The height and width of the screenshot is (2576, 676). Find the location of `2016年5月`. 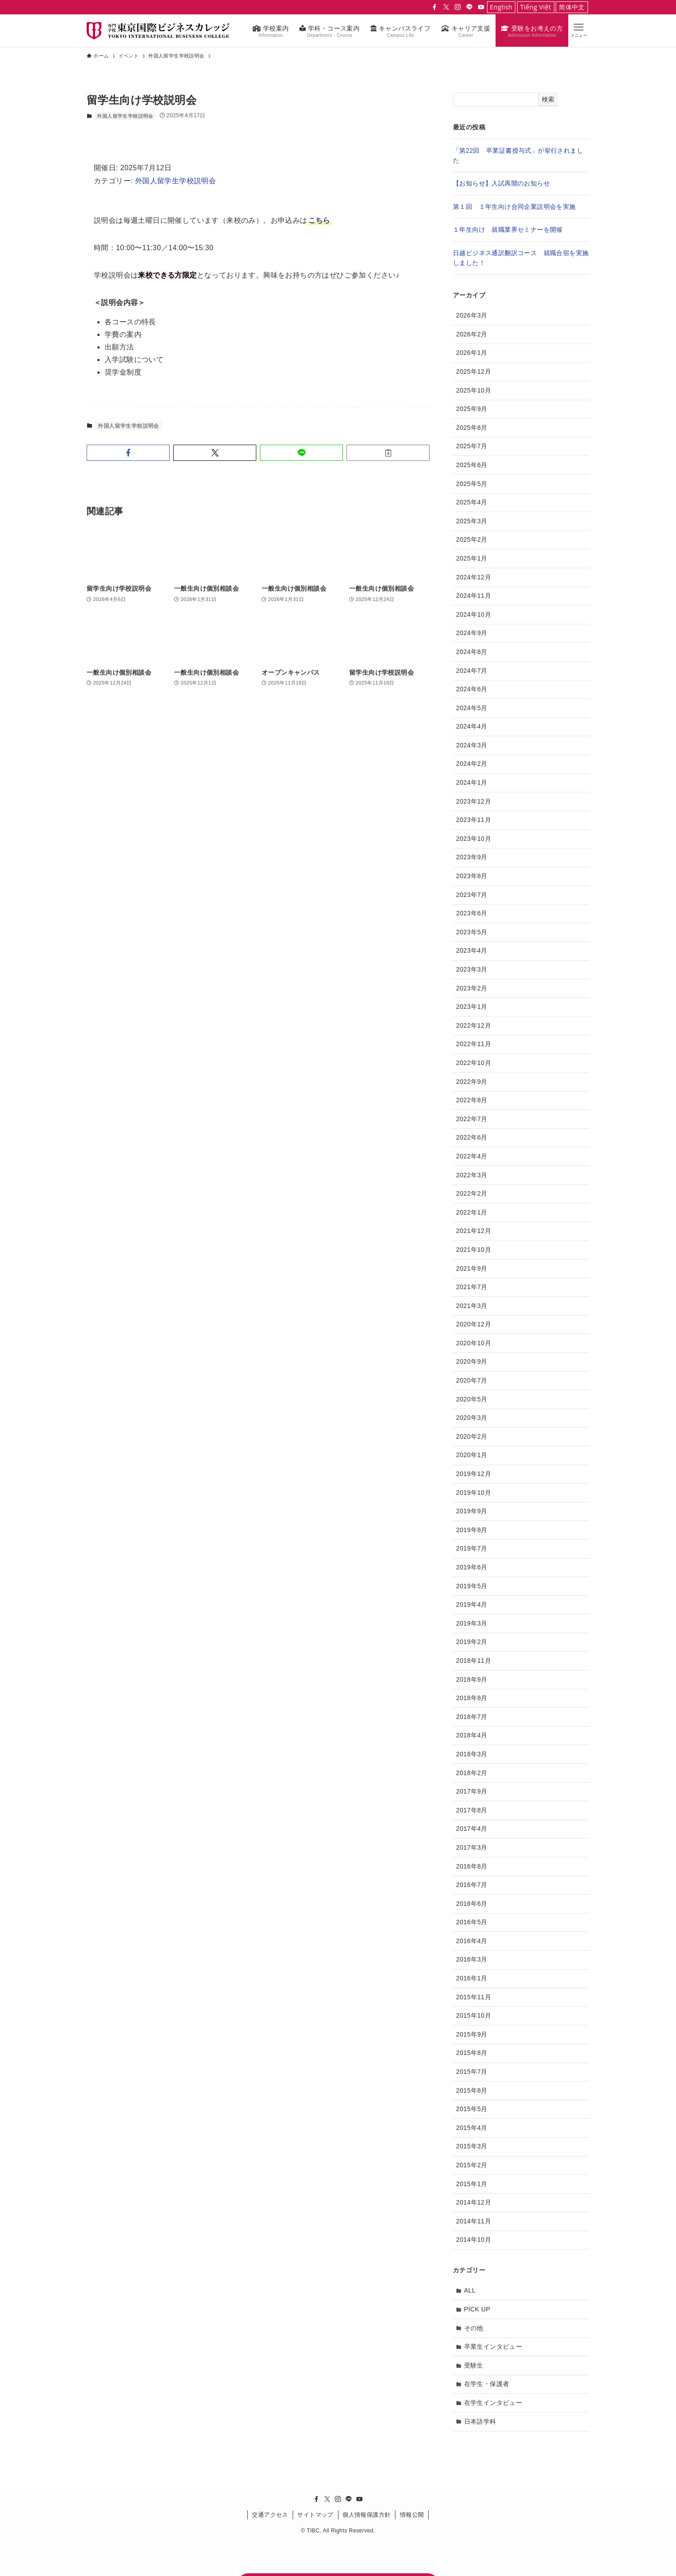

2016年5月 is located at coordinates (471, 1922).